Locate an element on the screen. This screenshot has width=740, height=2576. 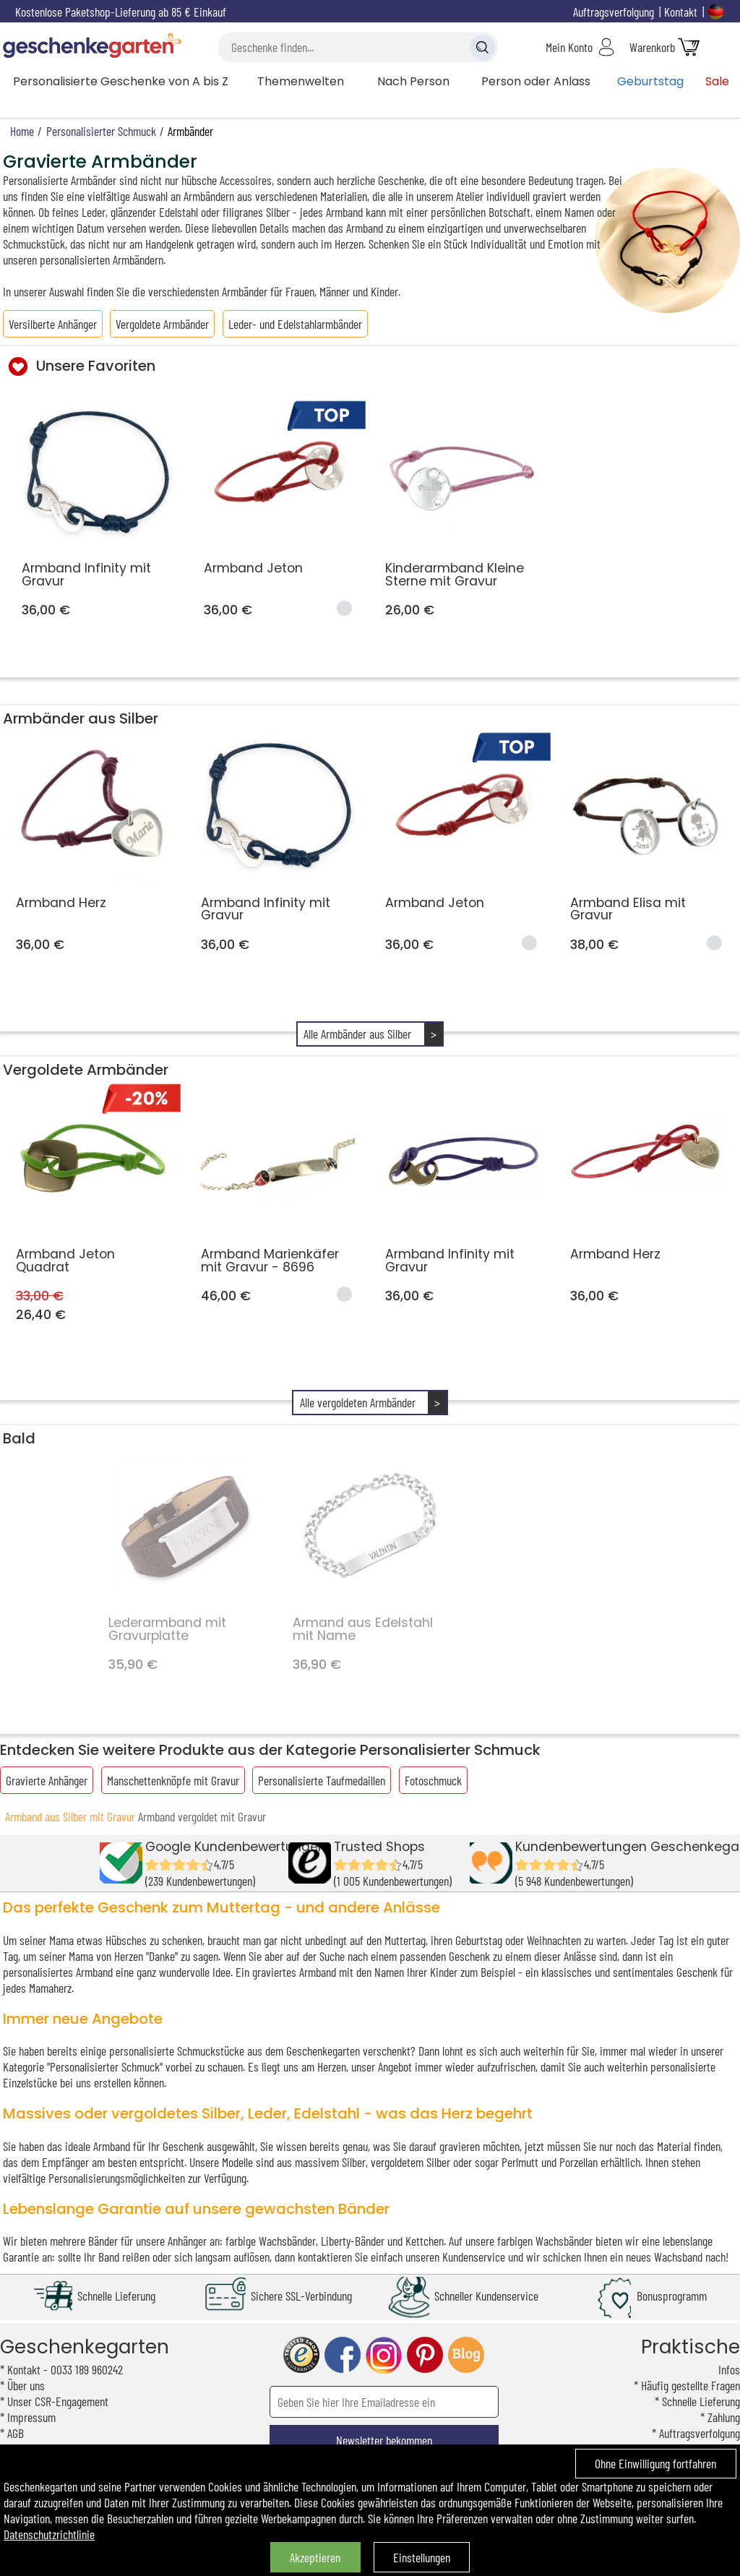
Newsletter bekommen is located at coordinates (384, 2440).